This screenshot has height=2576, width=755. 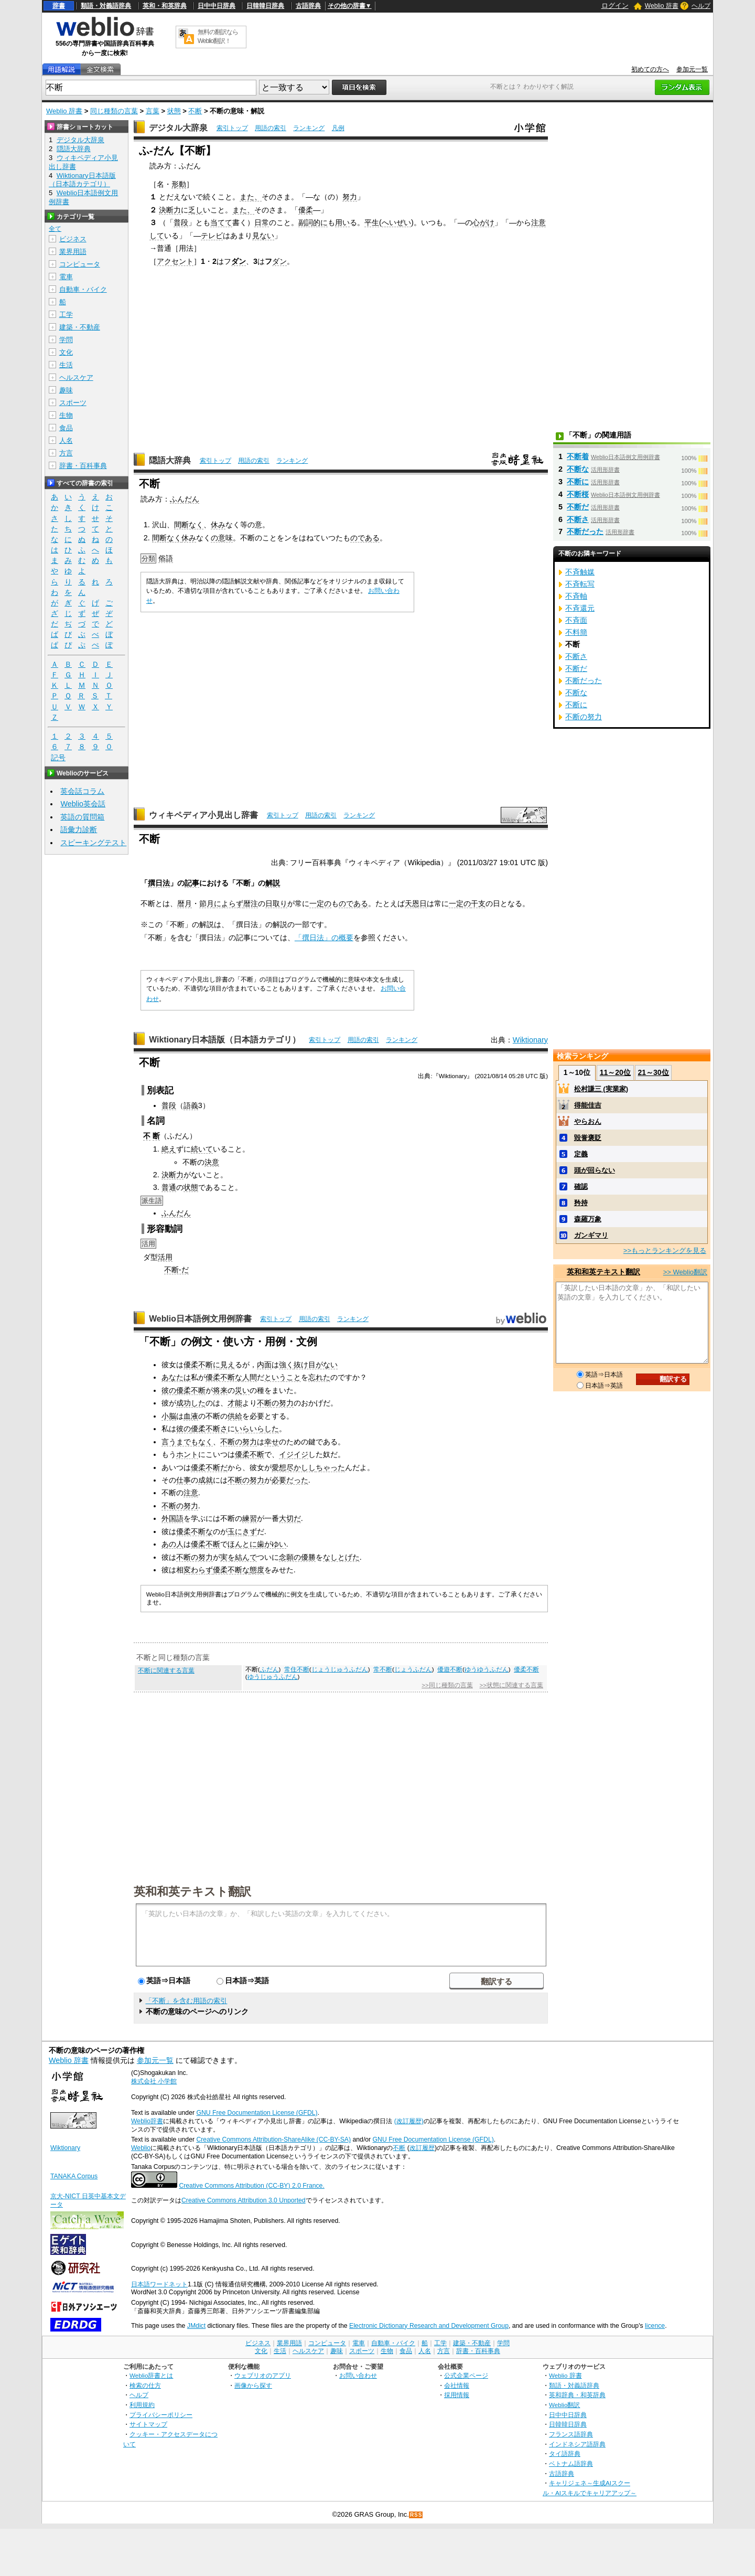 What do you see at coordinates (196, 2325) in the screenshot?
I see `JMdict` at bounding box center [196, 2325].